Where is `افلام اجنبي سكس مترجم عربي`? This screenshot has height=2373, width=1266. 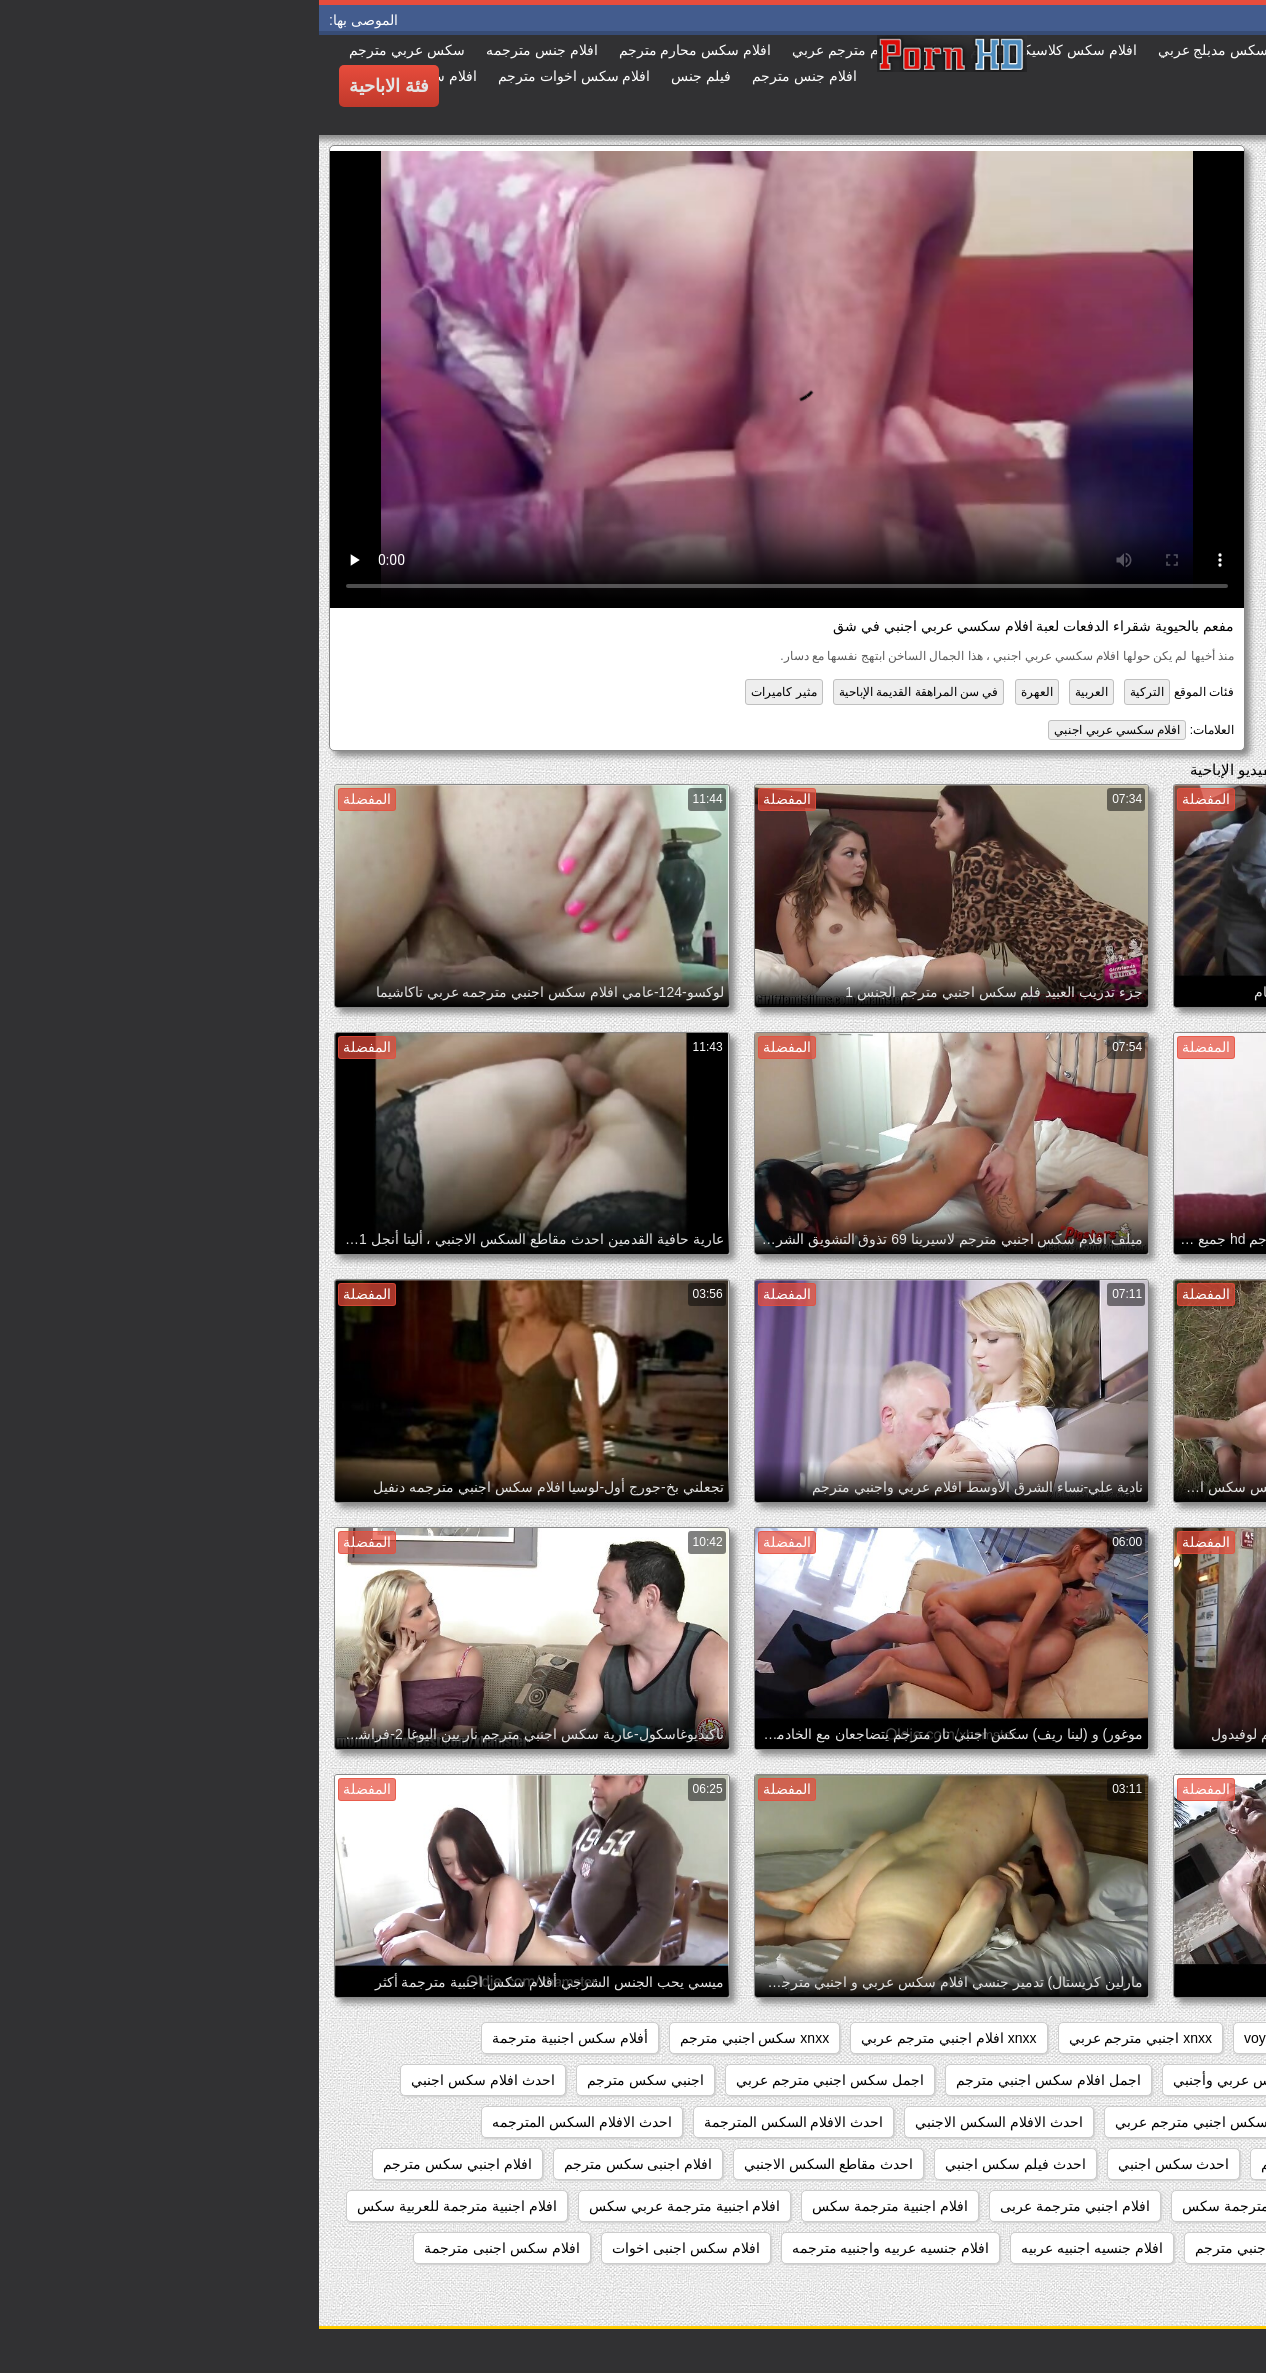 افلام اجنبي سكس مترجم عربي is located at coordinates (1142, 2206).